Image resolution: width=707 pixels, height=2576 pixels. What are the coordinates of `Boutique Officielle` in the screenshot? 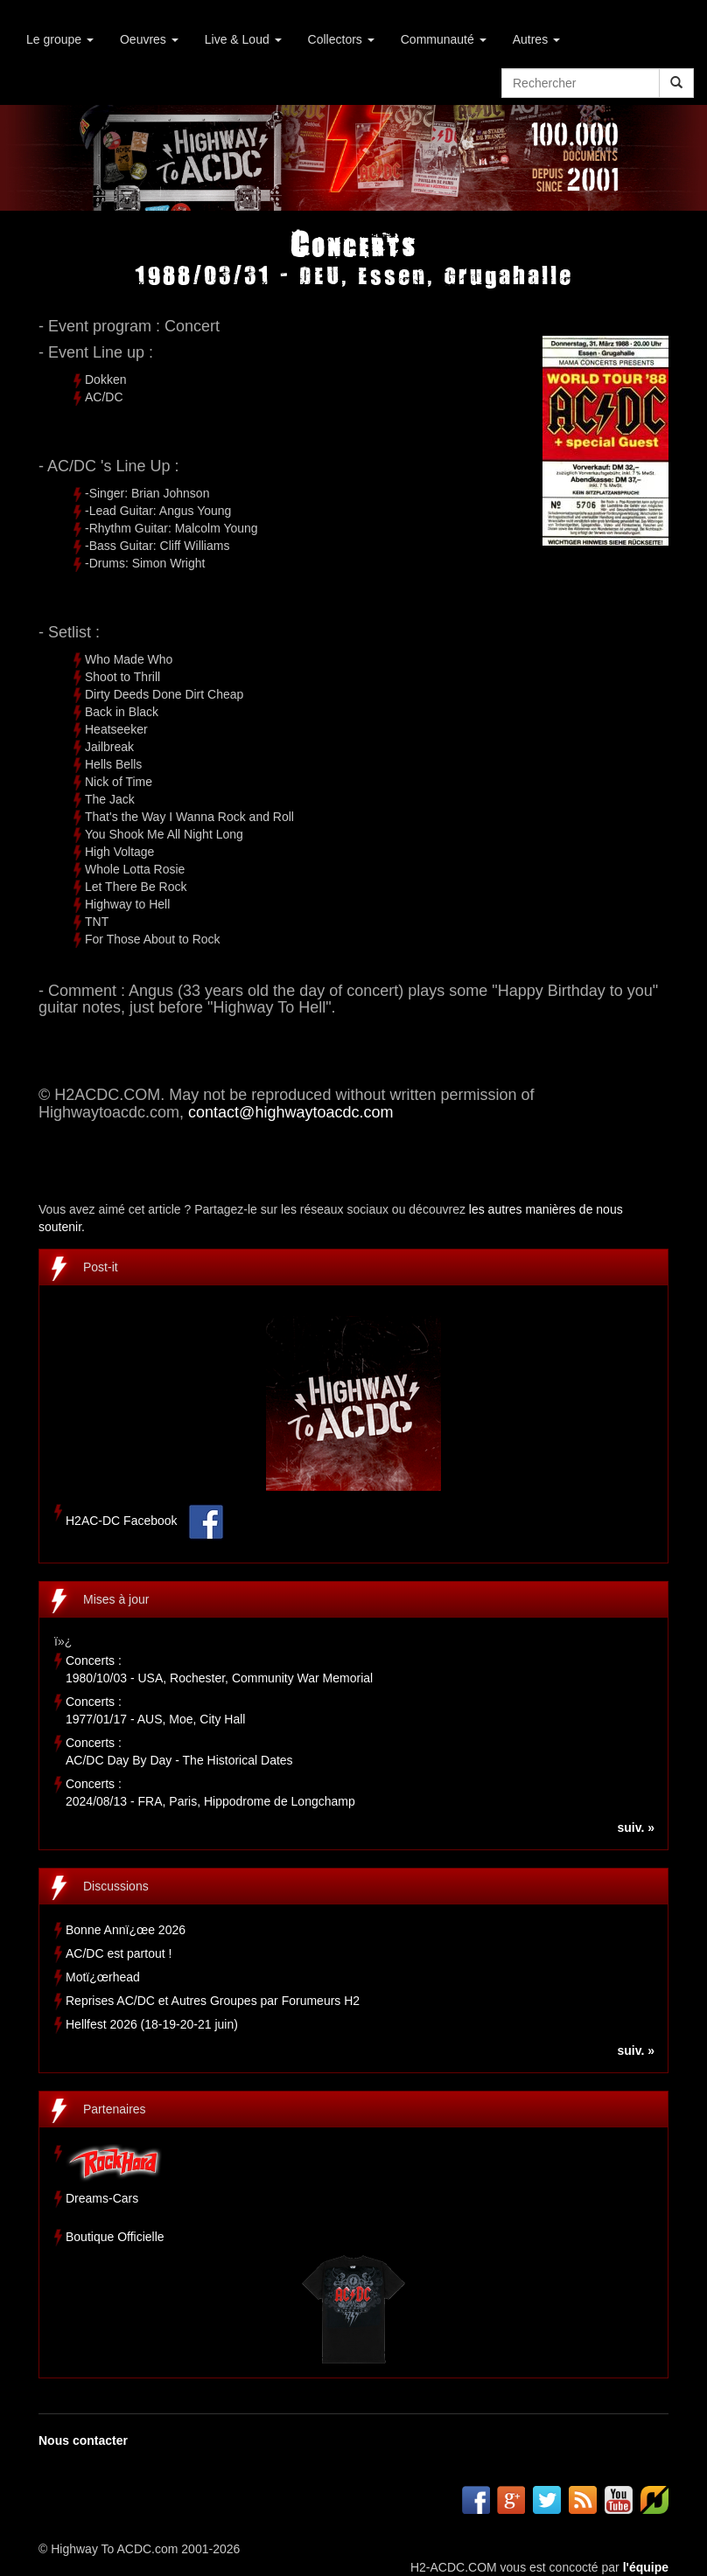 It's located at (115, 2237).